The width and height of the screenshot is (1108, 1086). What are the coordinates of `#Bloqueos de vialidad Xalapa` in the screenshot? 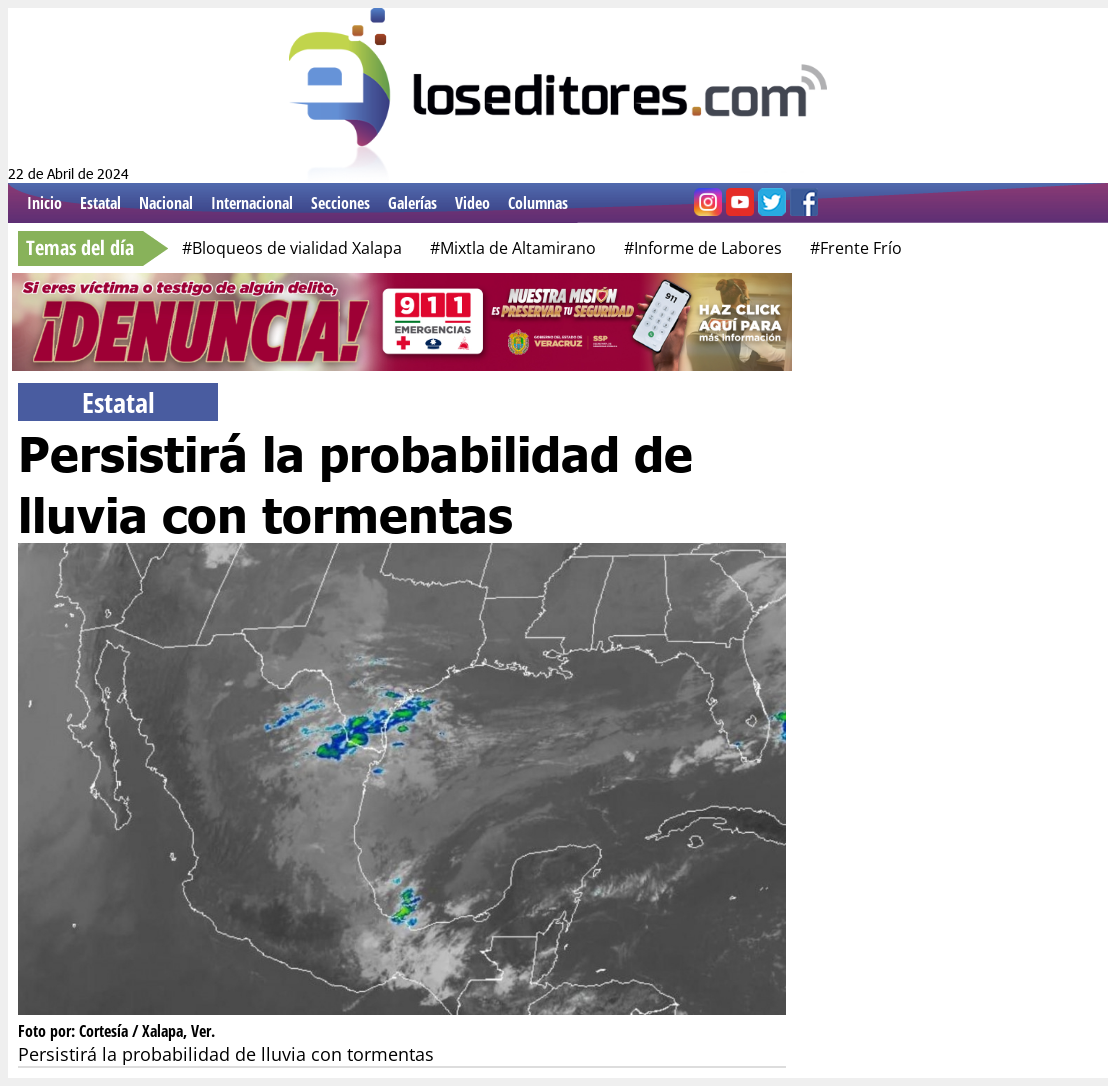 It's located at (292, 248).